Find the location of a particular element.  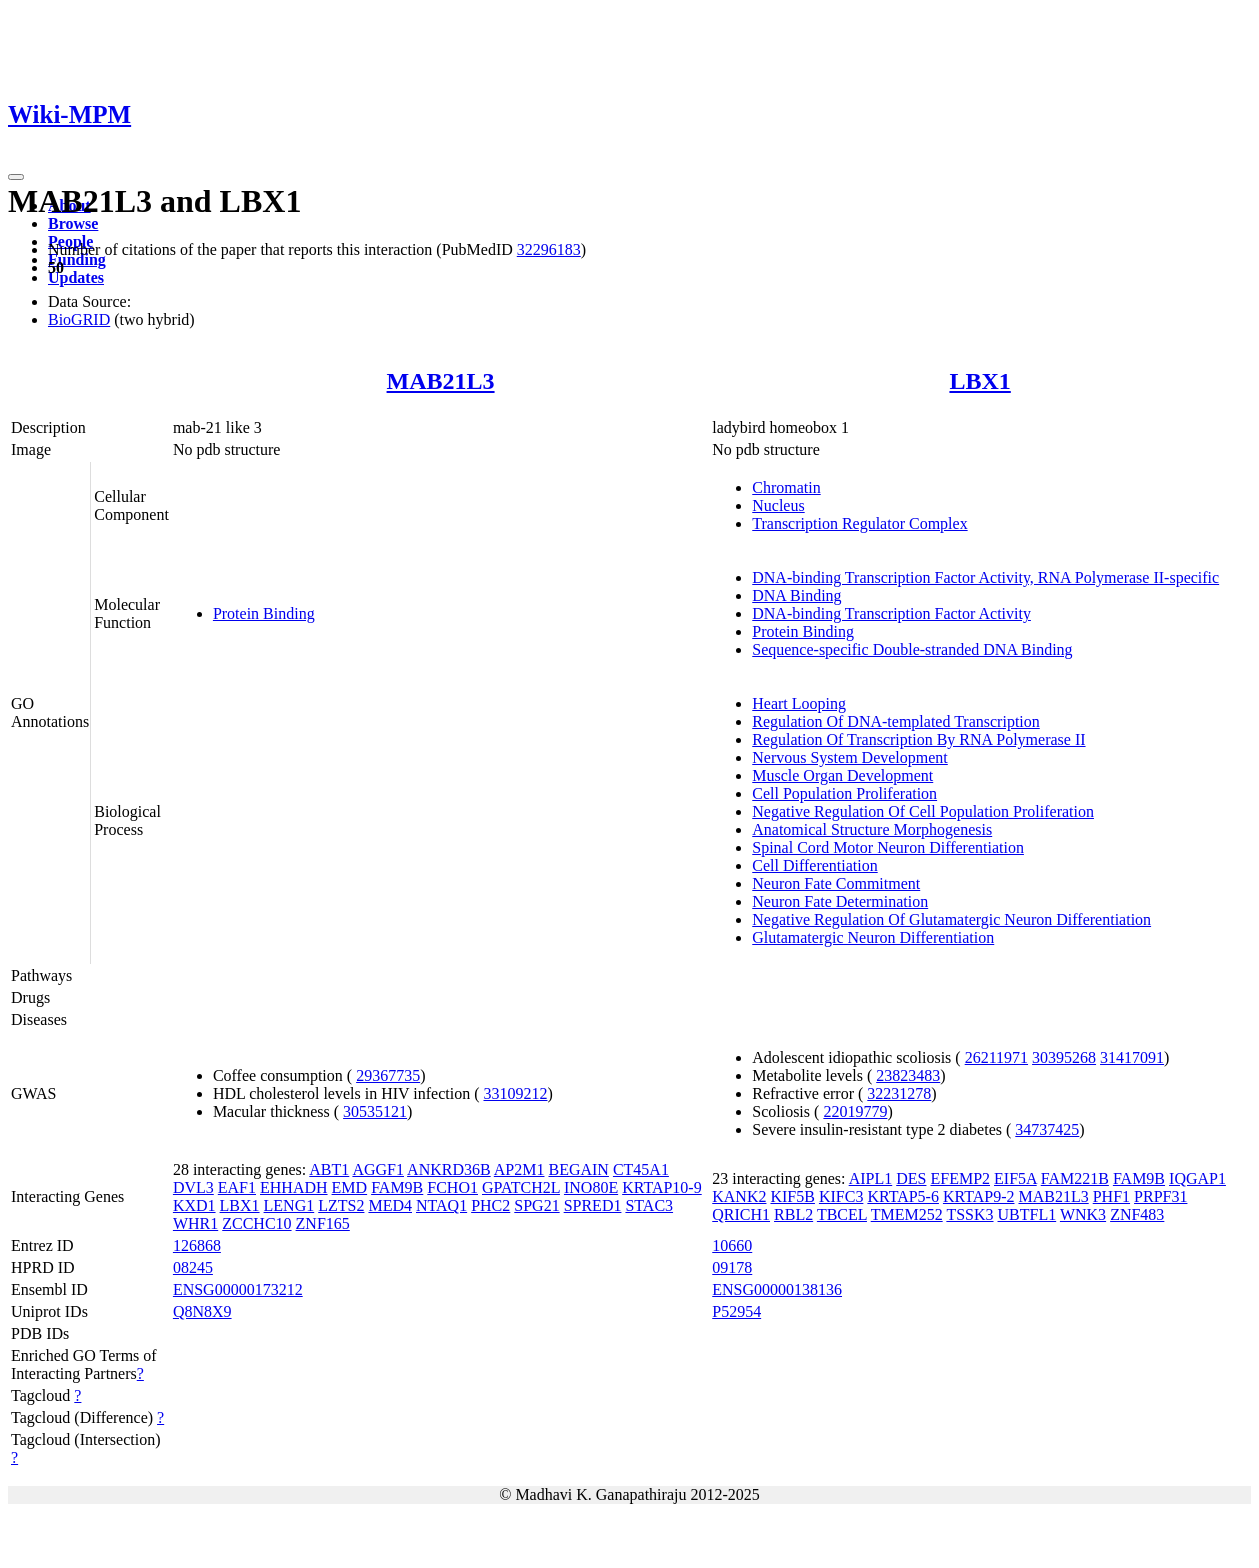

Transcription Regulator Complex is located at coordinates (859, 523).